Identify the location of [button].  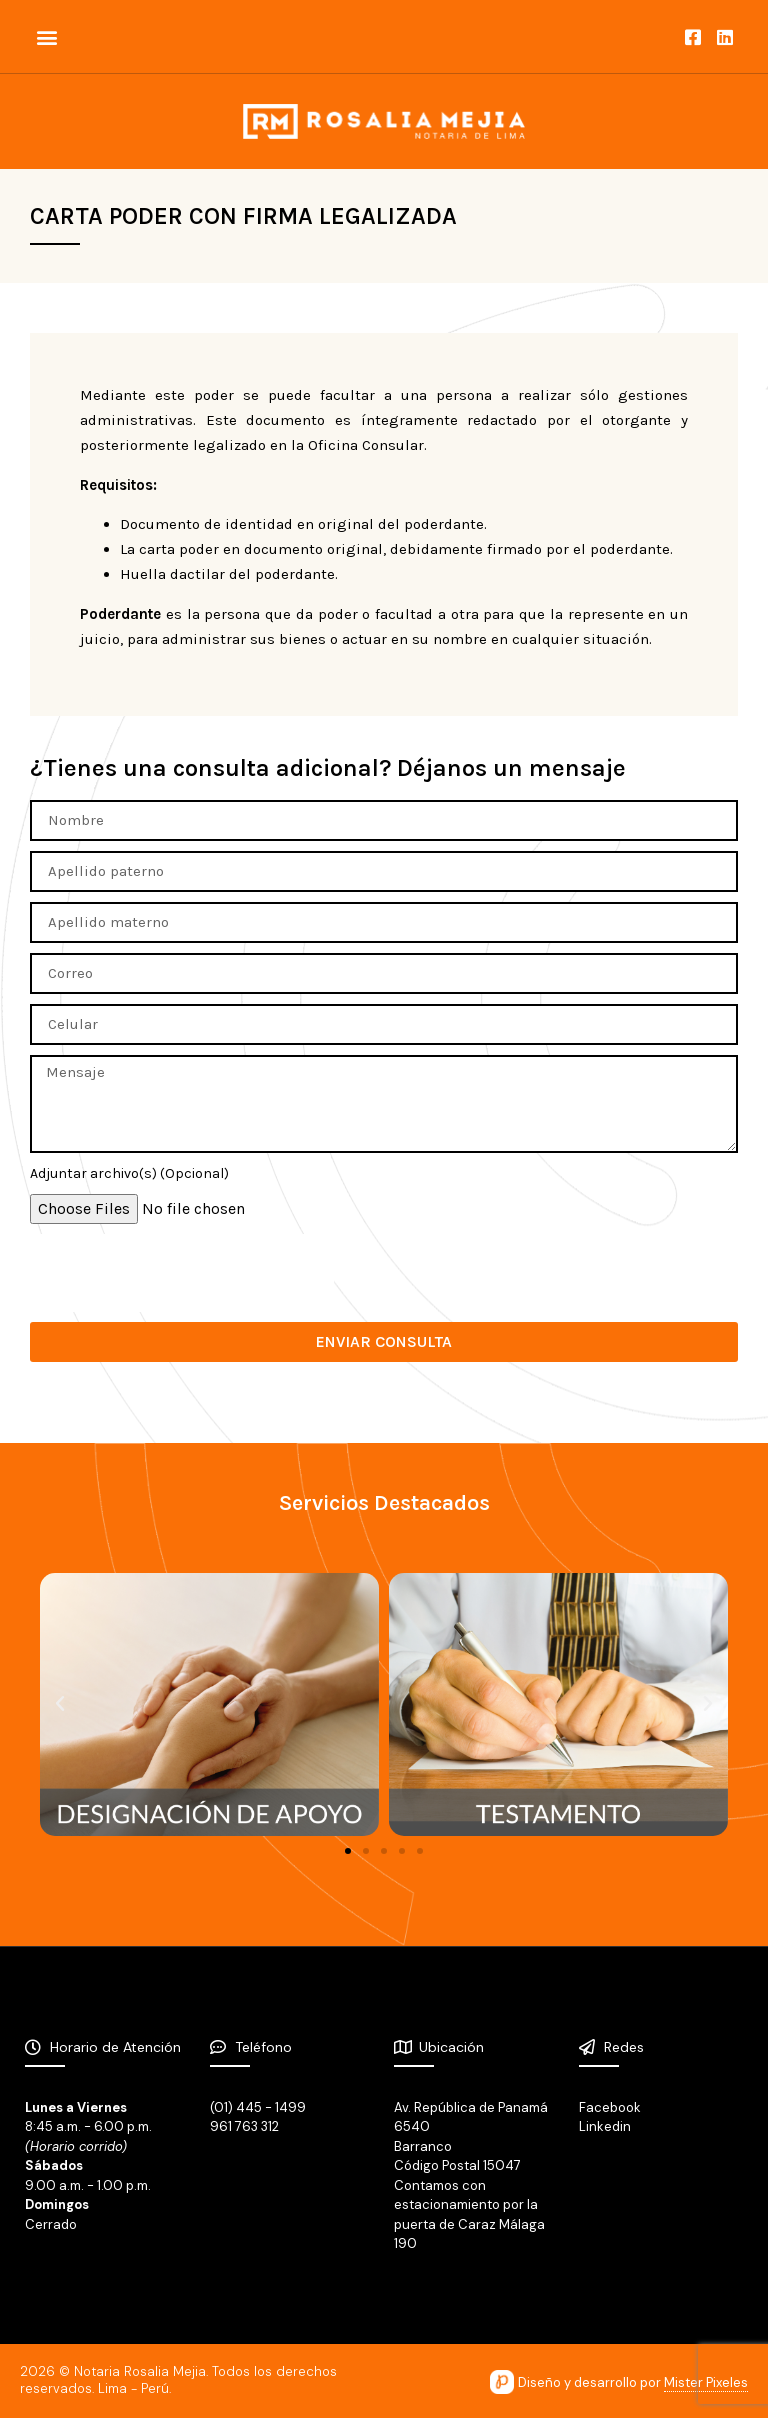
(46, 36).